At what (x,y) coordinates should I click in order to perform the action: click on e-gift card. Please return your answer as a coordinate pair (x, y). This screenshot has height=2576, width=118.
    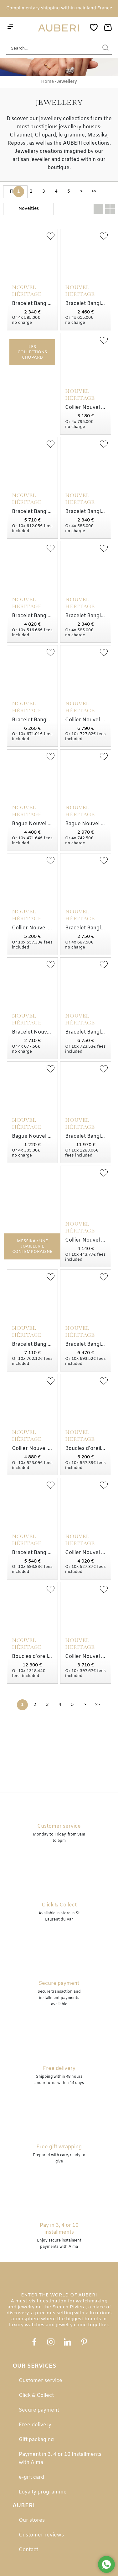
    Looking at the image, I should click on (31, 2477).